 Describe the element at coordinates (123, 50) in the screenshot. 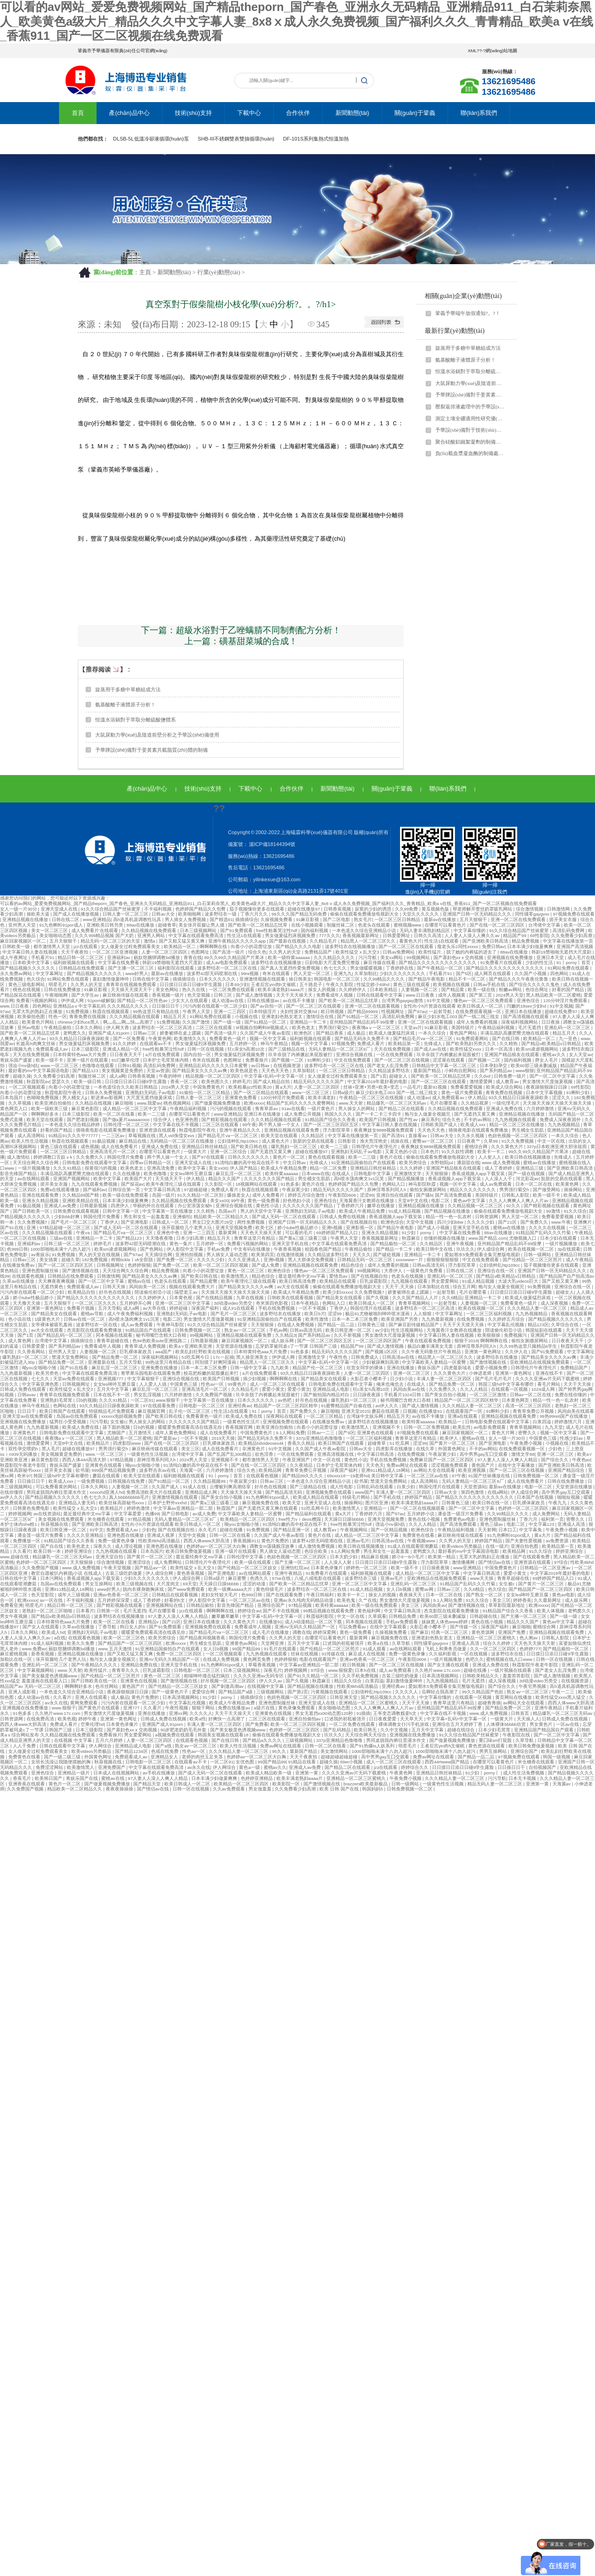

I see `鞏義市予華儀器有限責(zé)任公司官網(wǎng)` at that location.